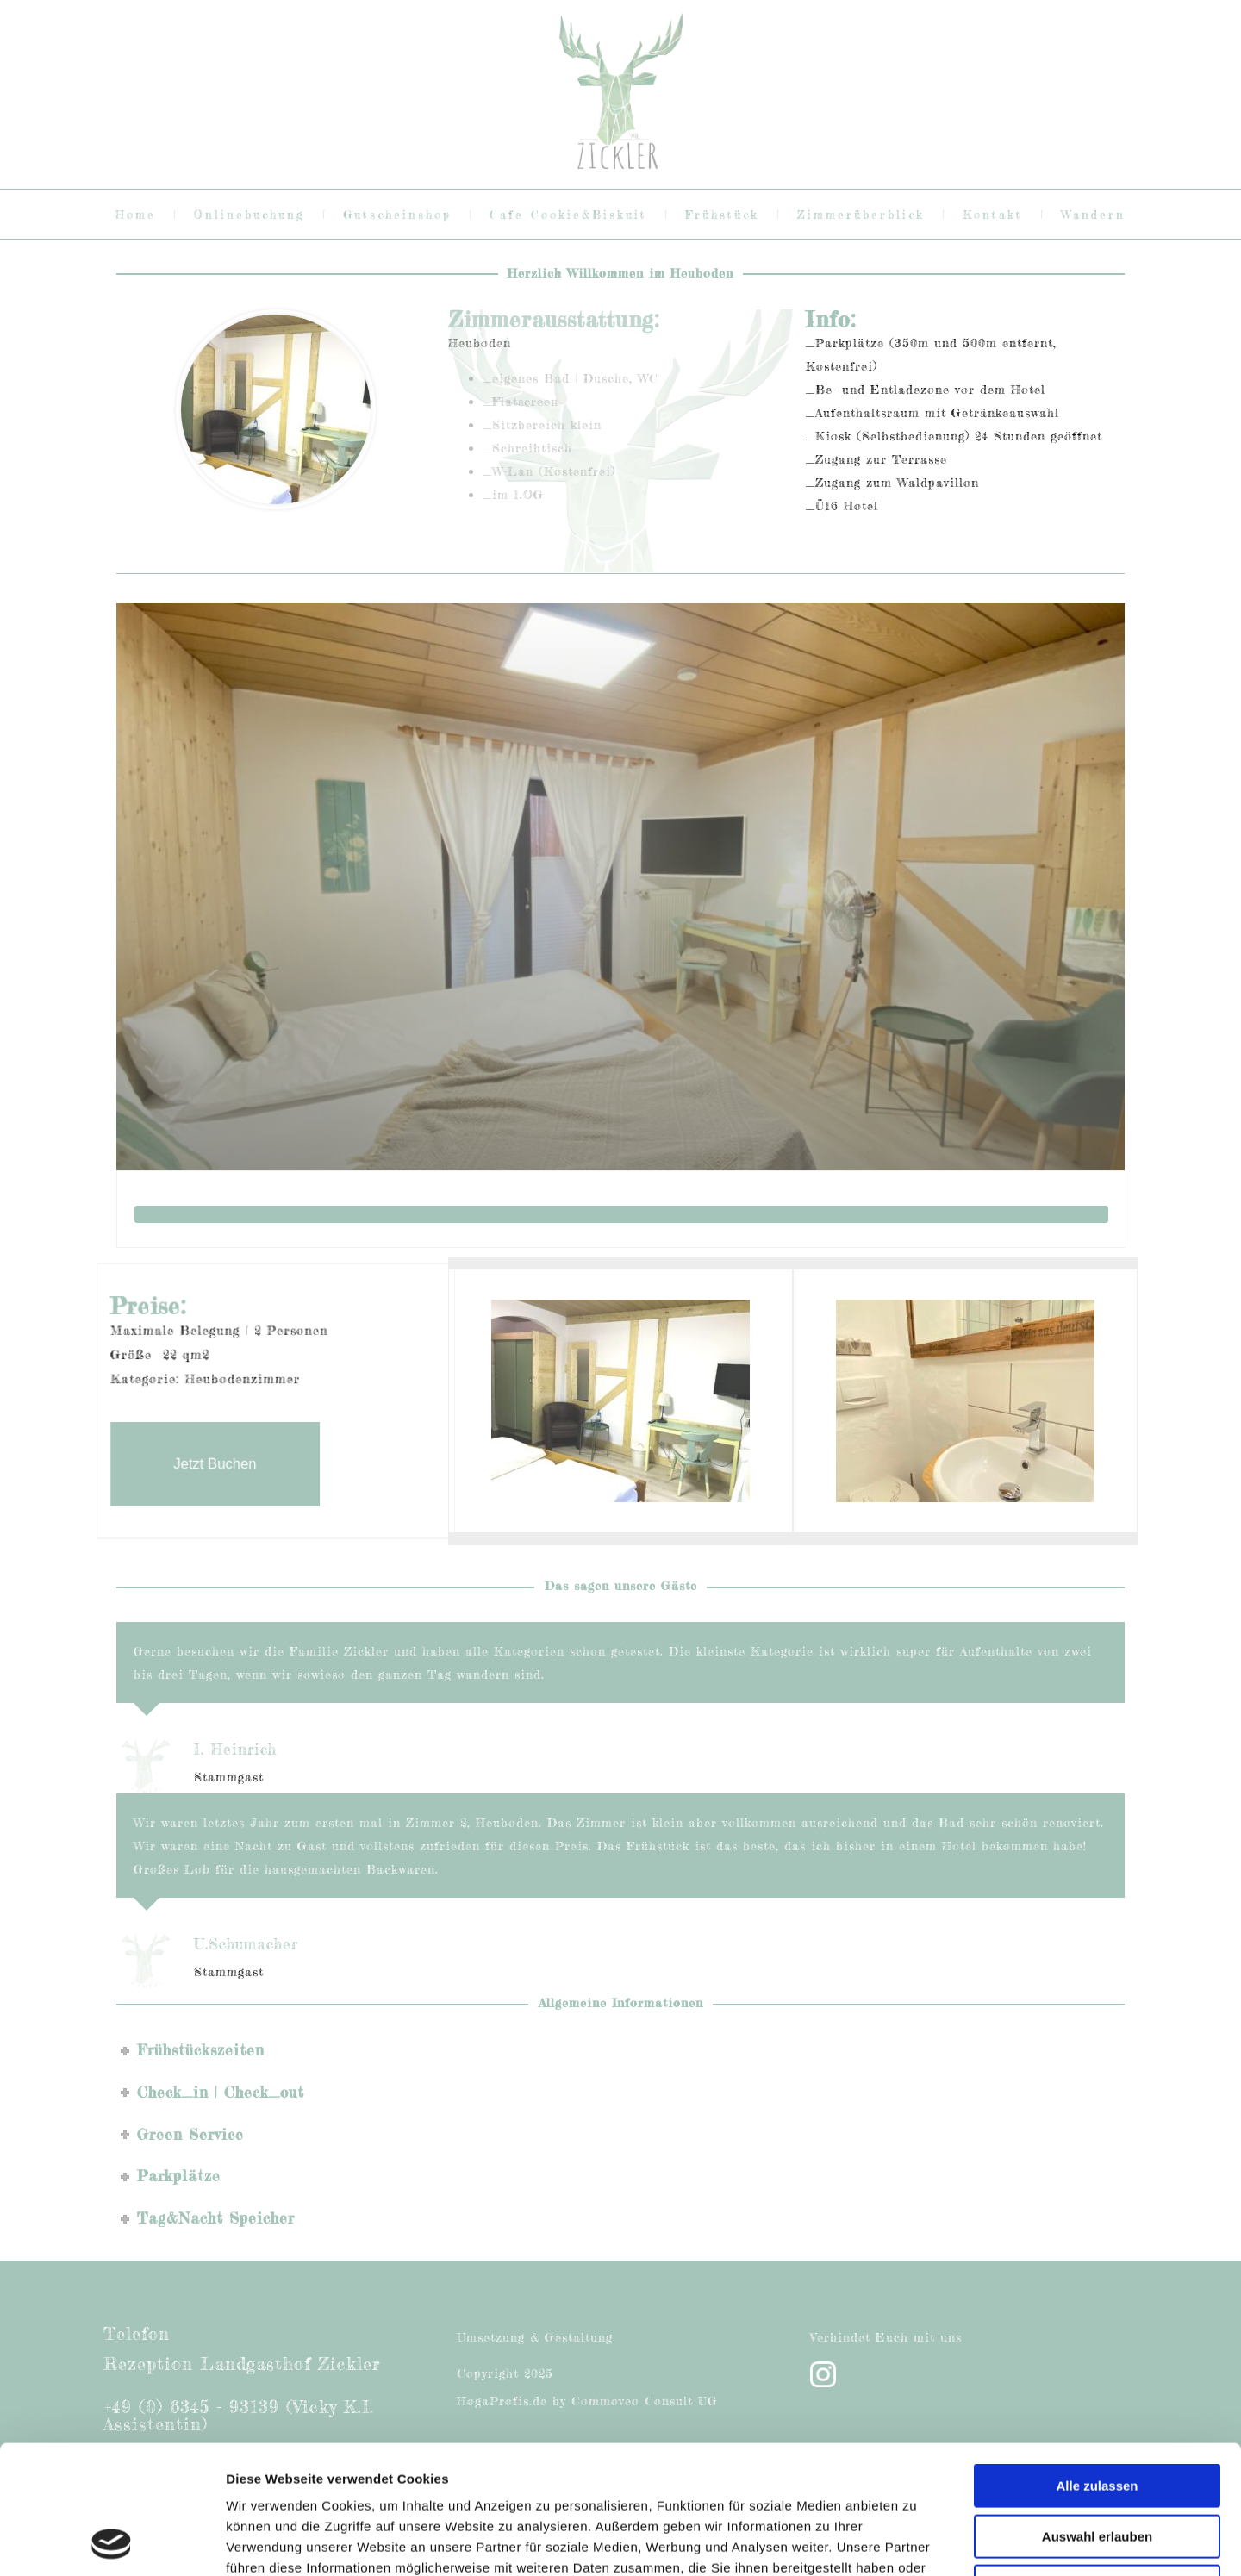  I want to click on Jetzt Buchen, so click(230, 1448).